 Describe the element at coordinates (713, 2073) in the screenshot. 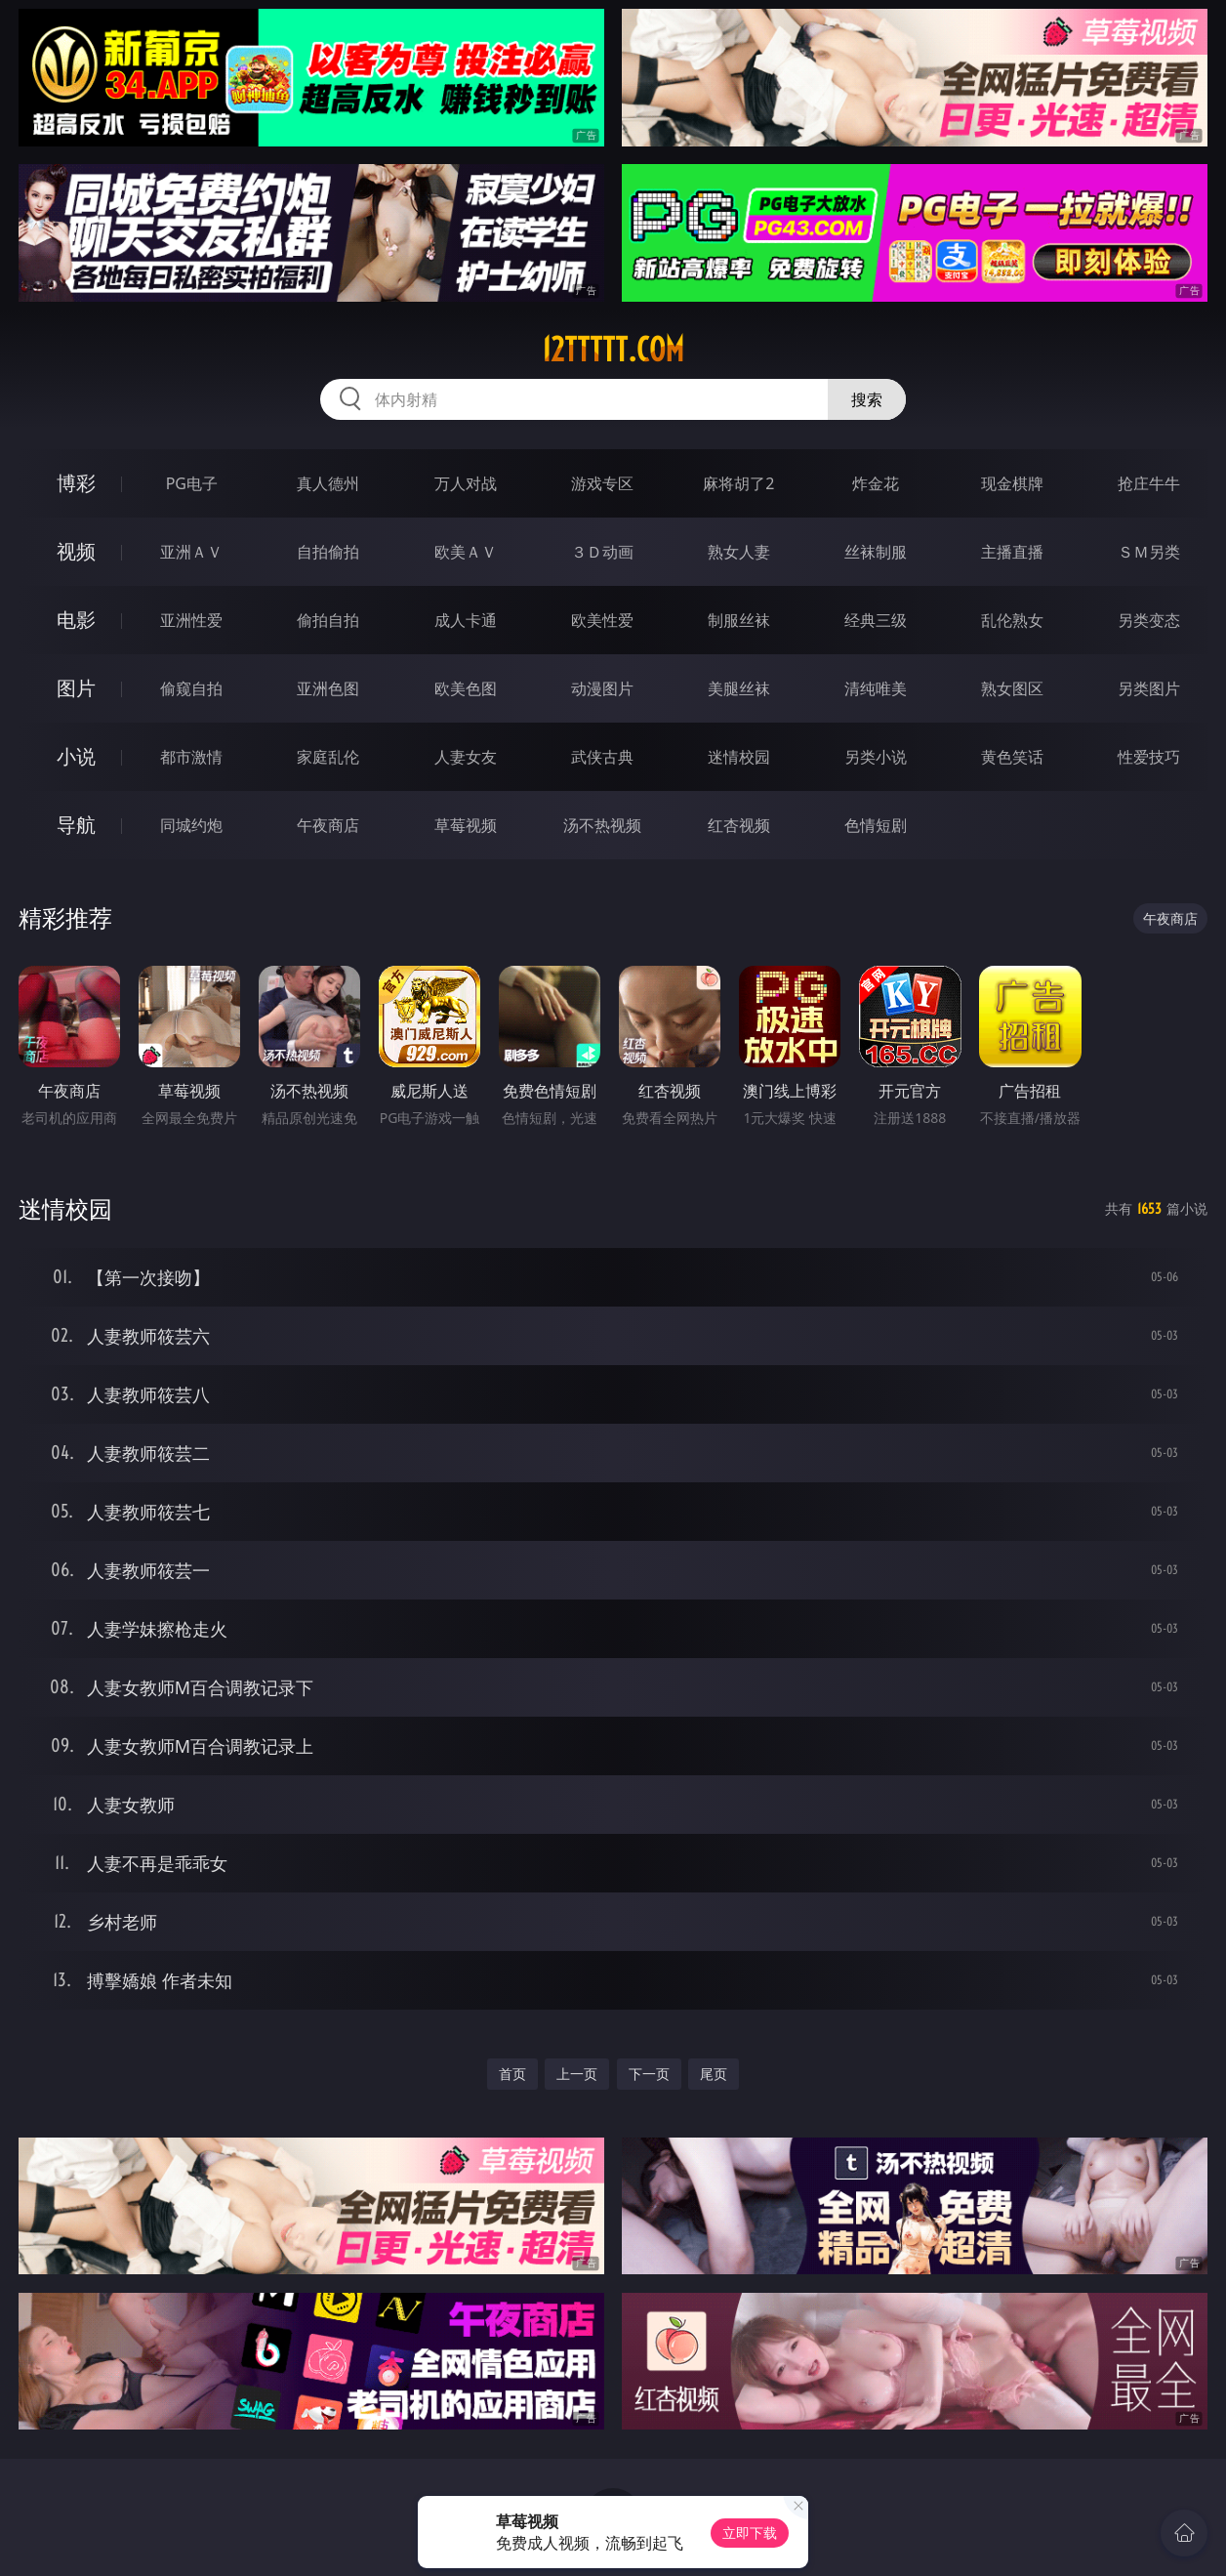

I see `尾页` at that location.